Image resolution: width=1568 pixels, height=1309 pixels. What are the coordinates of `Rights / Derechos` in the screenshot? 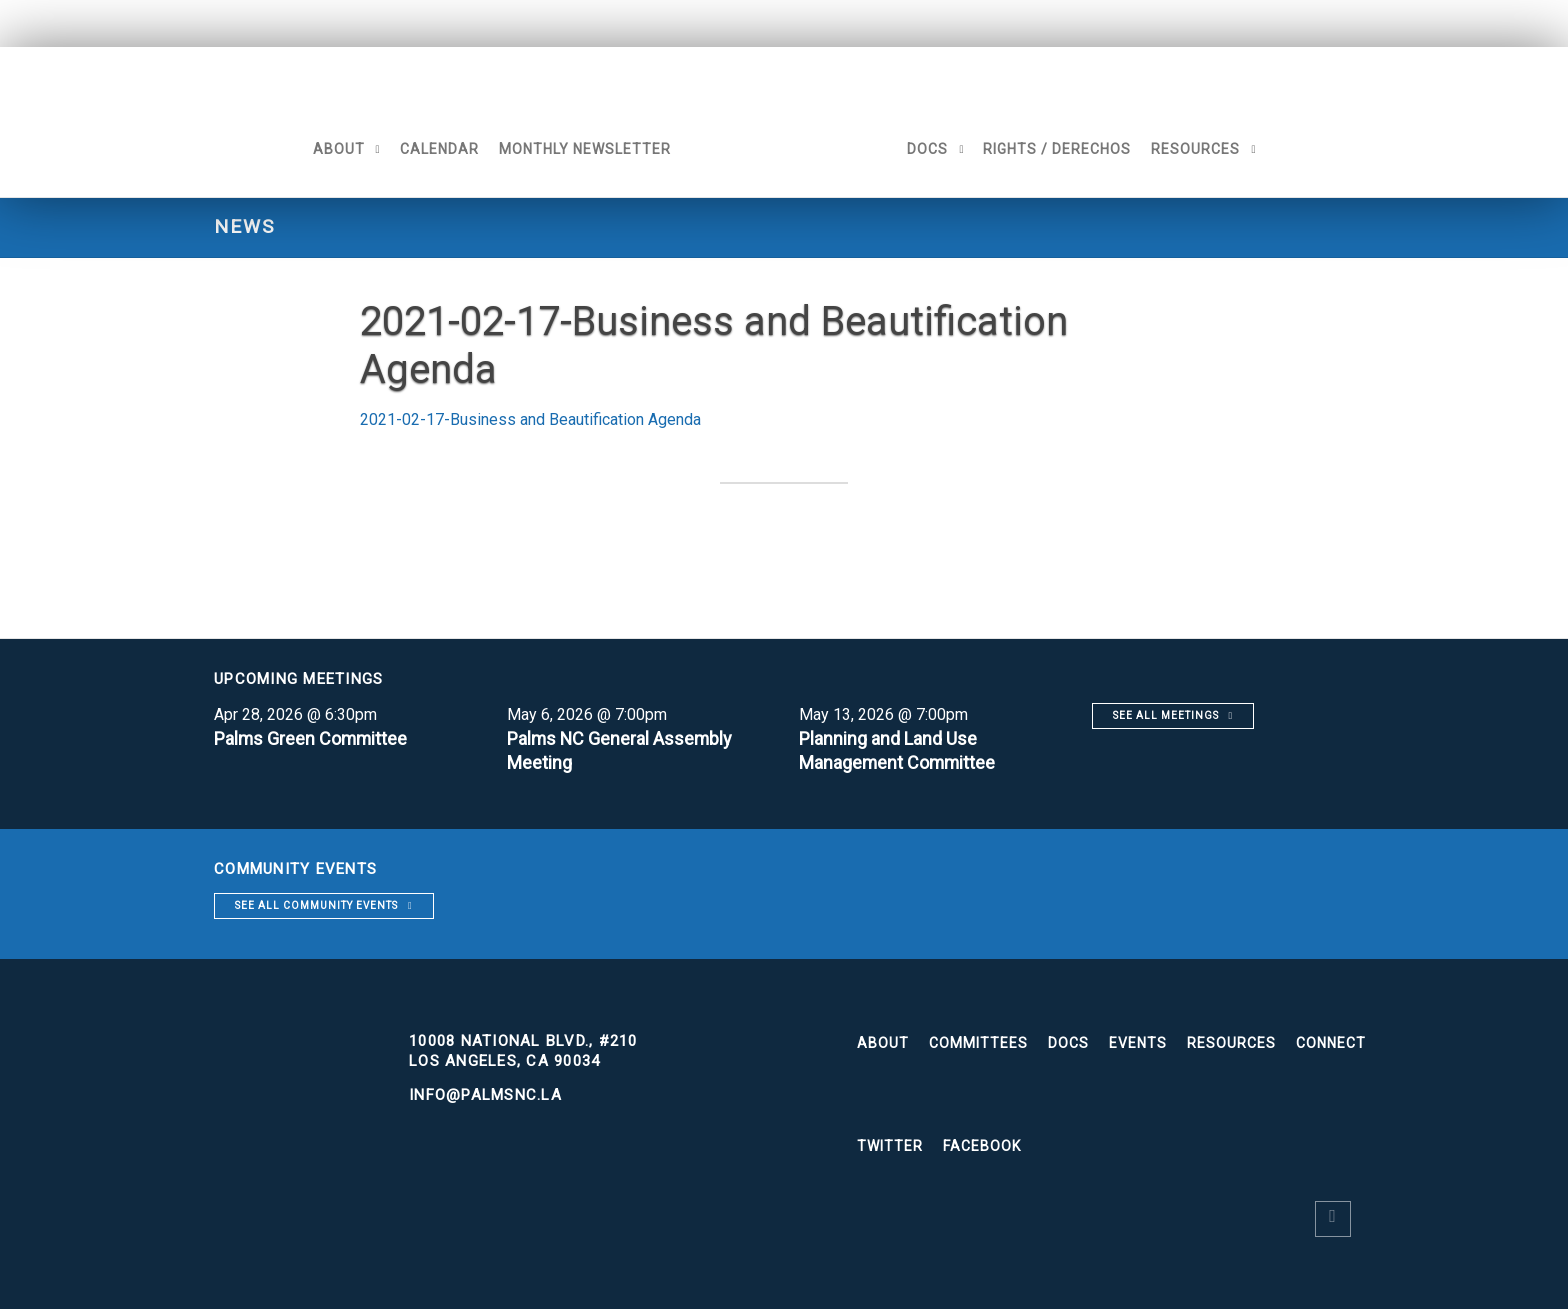 It's located at (1058, 149).